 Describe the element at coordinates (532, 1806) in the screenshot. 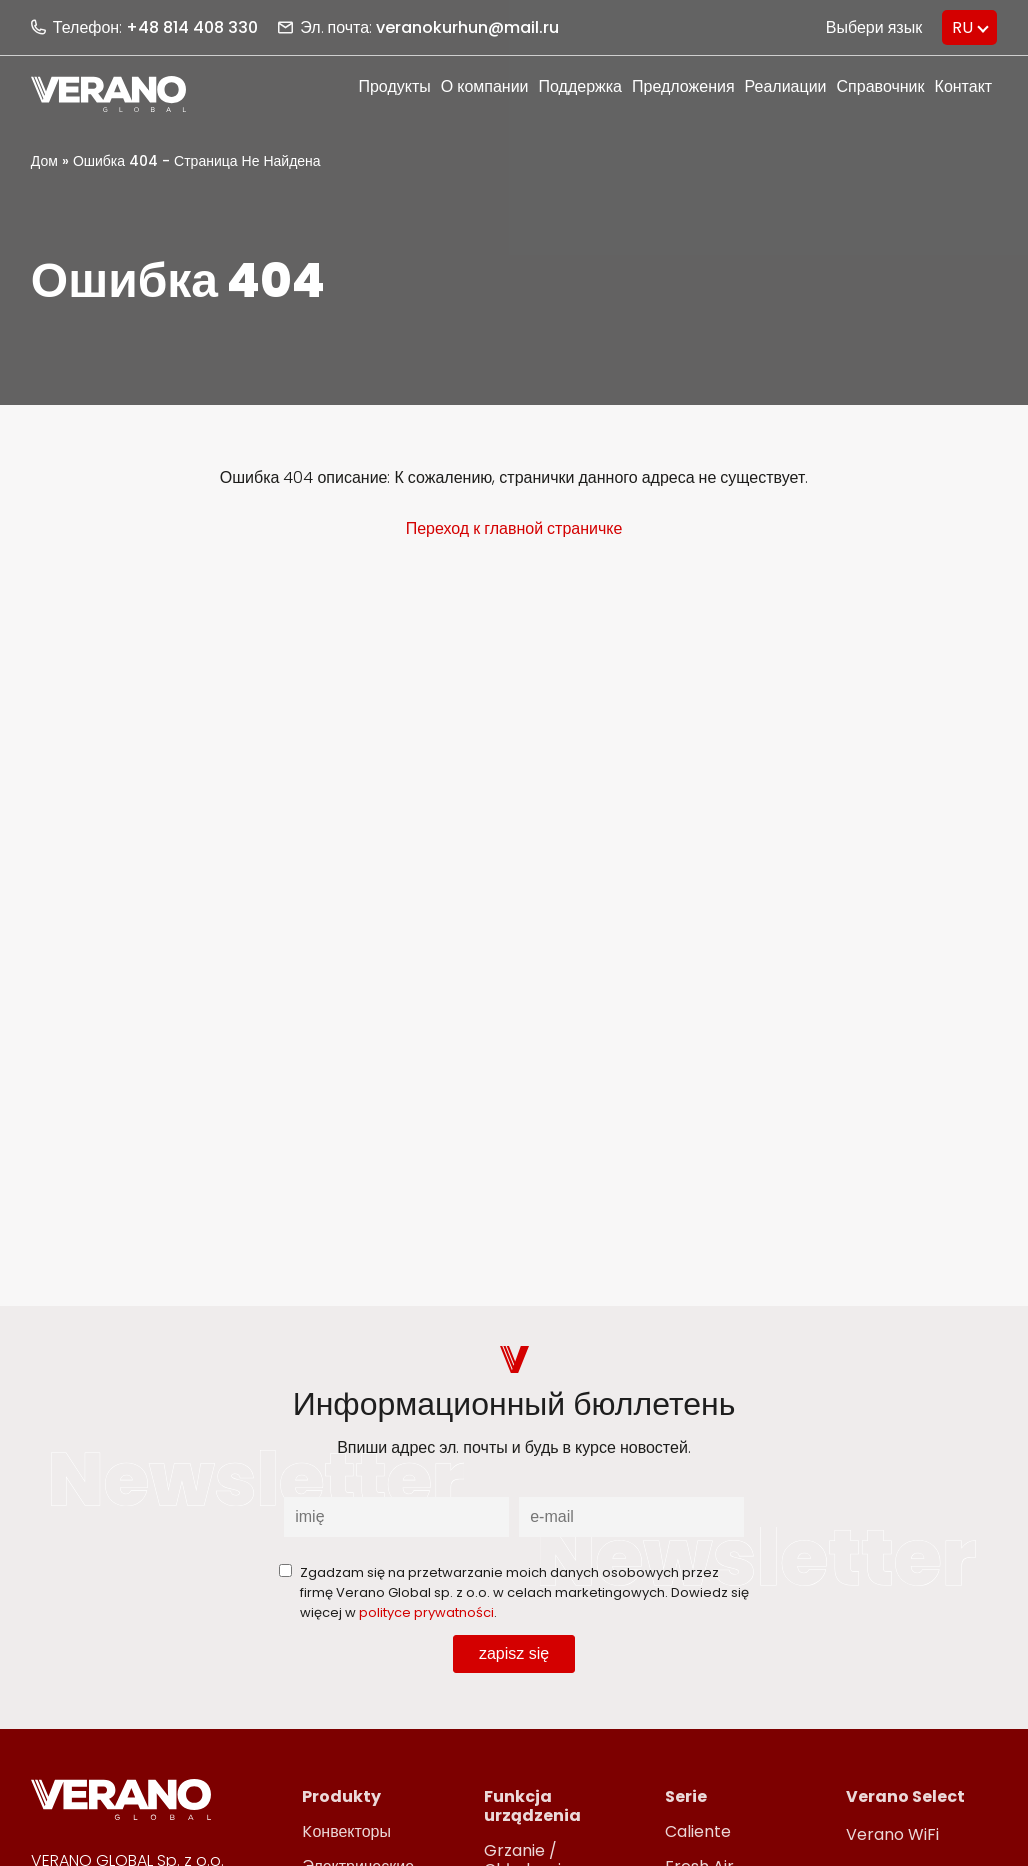

I see `Funkcja urządzenia` at that location.